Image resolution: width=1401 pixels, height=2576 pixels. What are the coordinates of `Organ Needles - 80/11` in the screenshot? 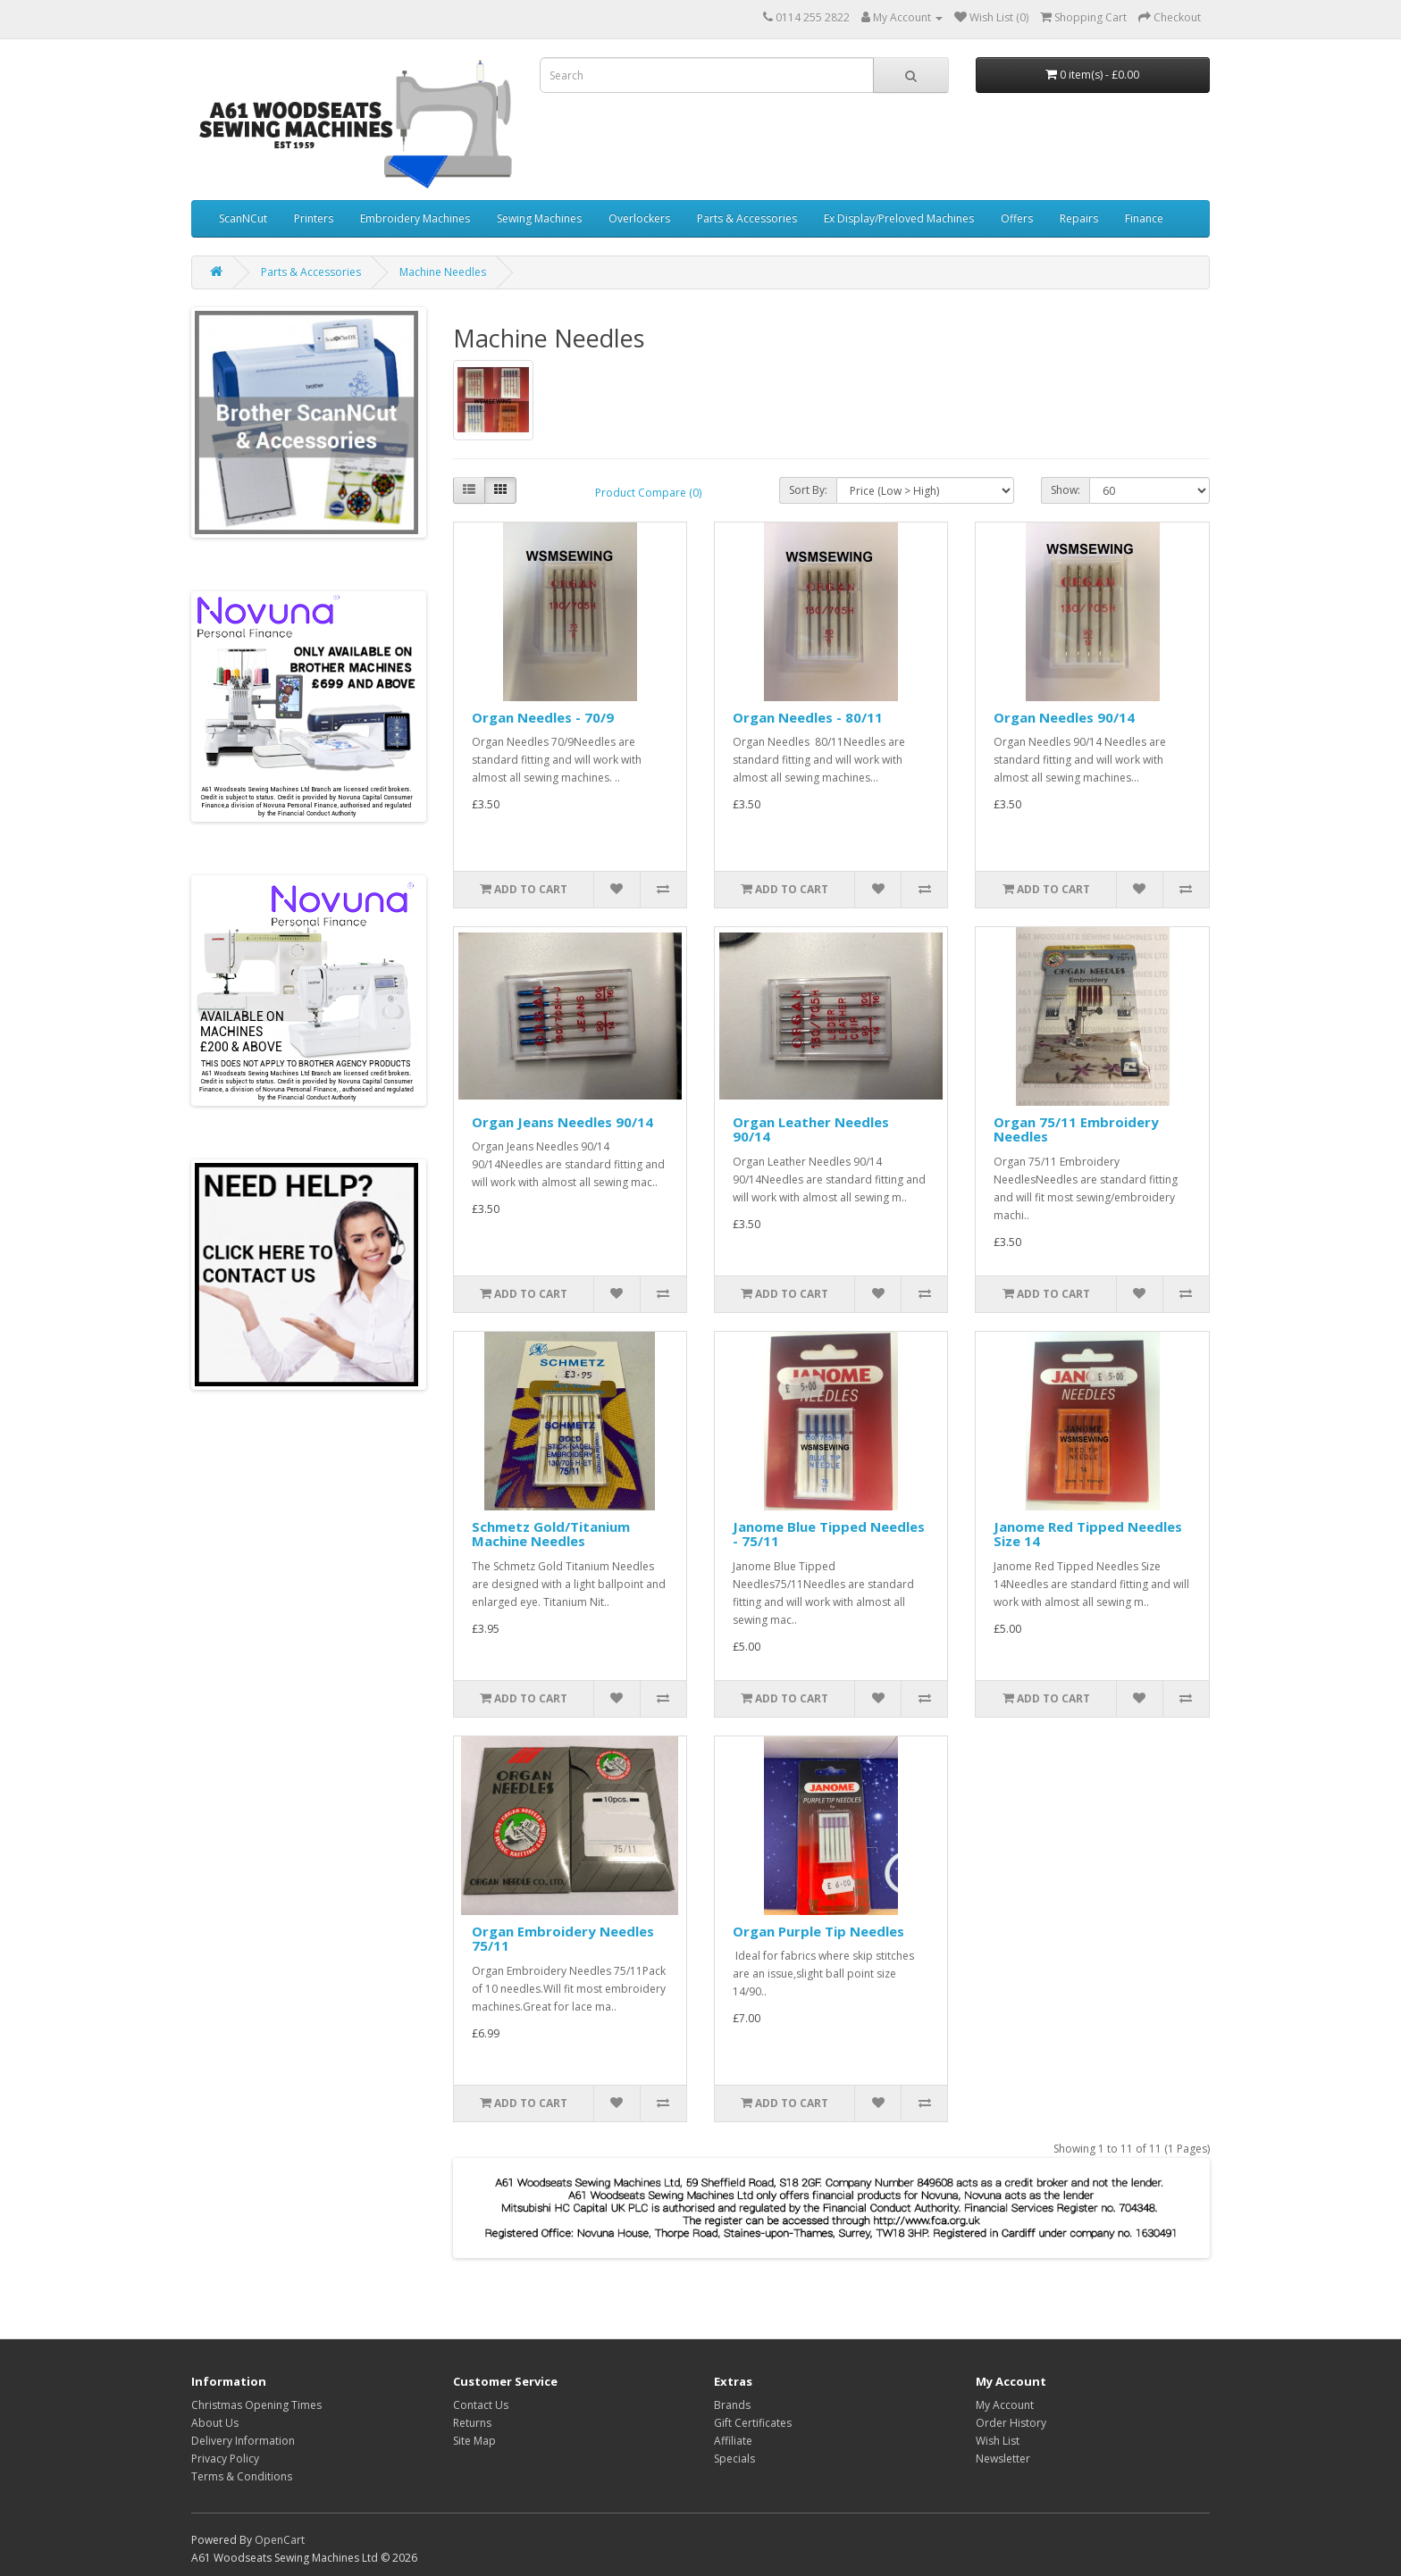 It's located at (808, 717).